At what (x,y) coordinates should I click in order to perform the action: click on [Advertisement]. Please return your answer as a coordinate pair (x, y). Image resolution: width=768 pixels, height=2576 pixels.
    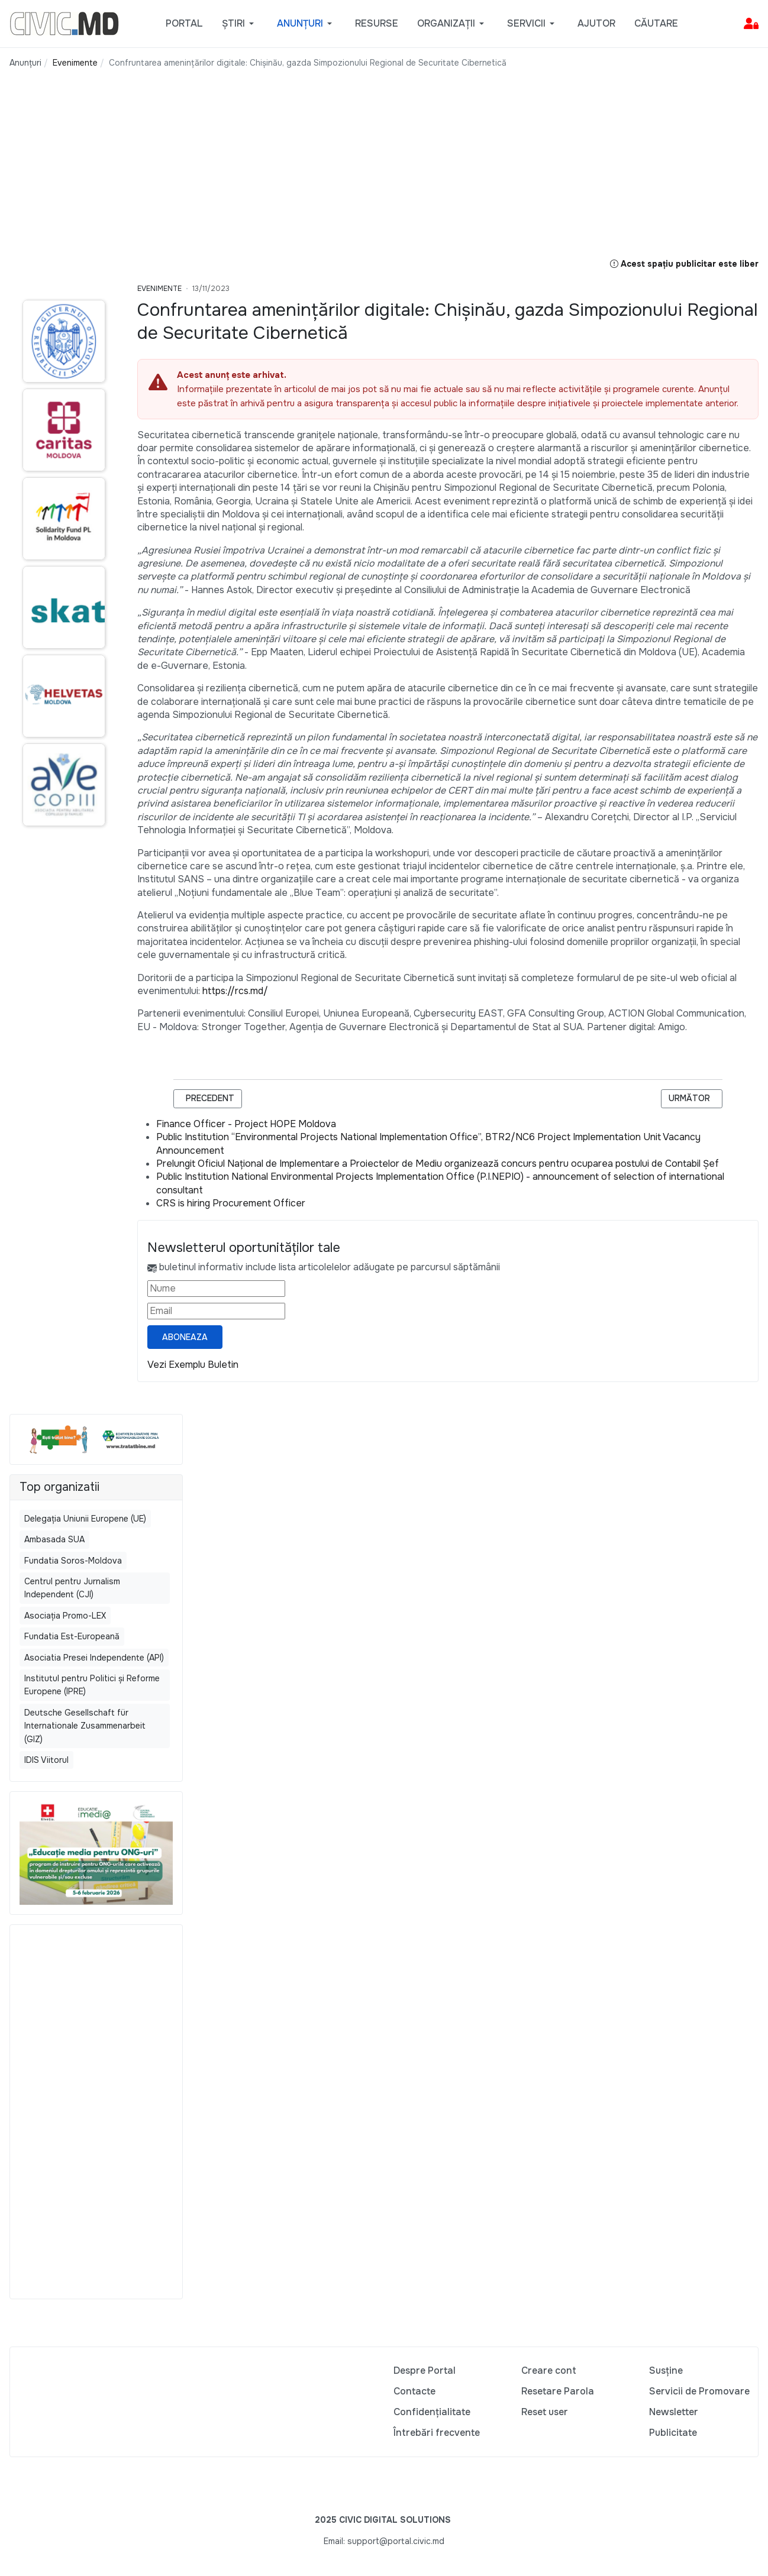
    Looking at the image, I should click on (288, 174).